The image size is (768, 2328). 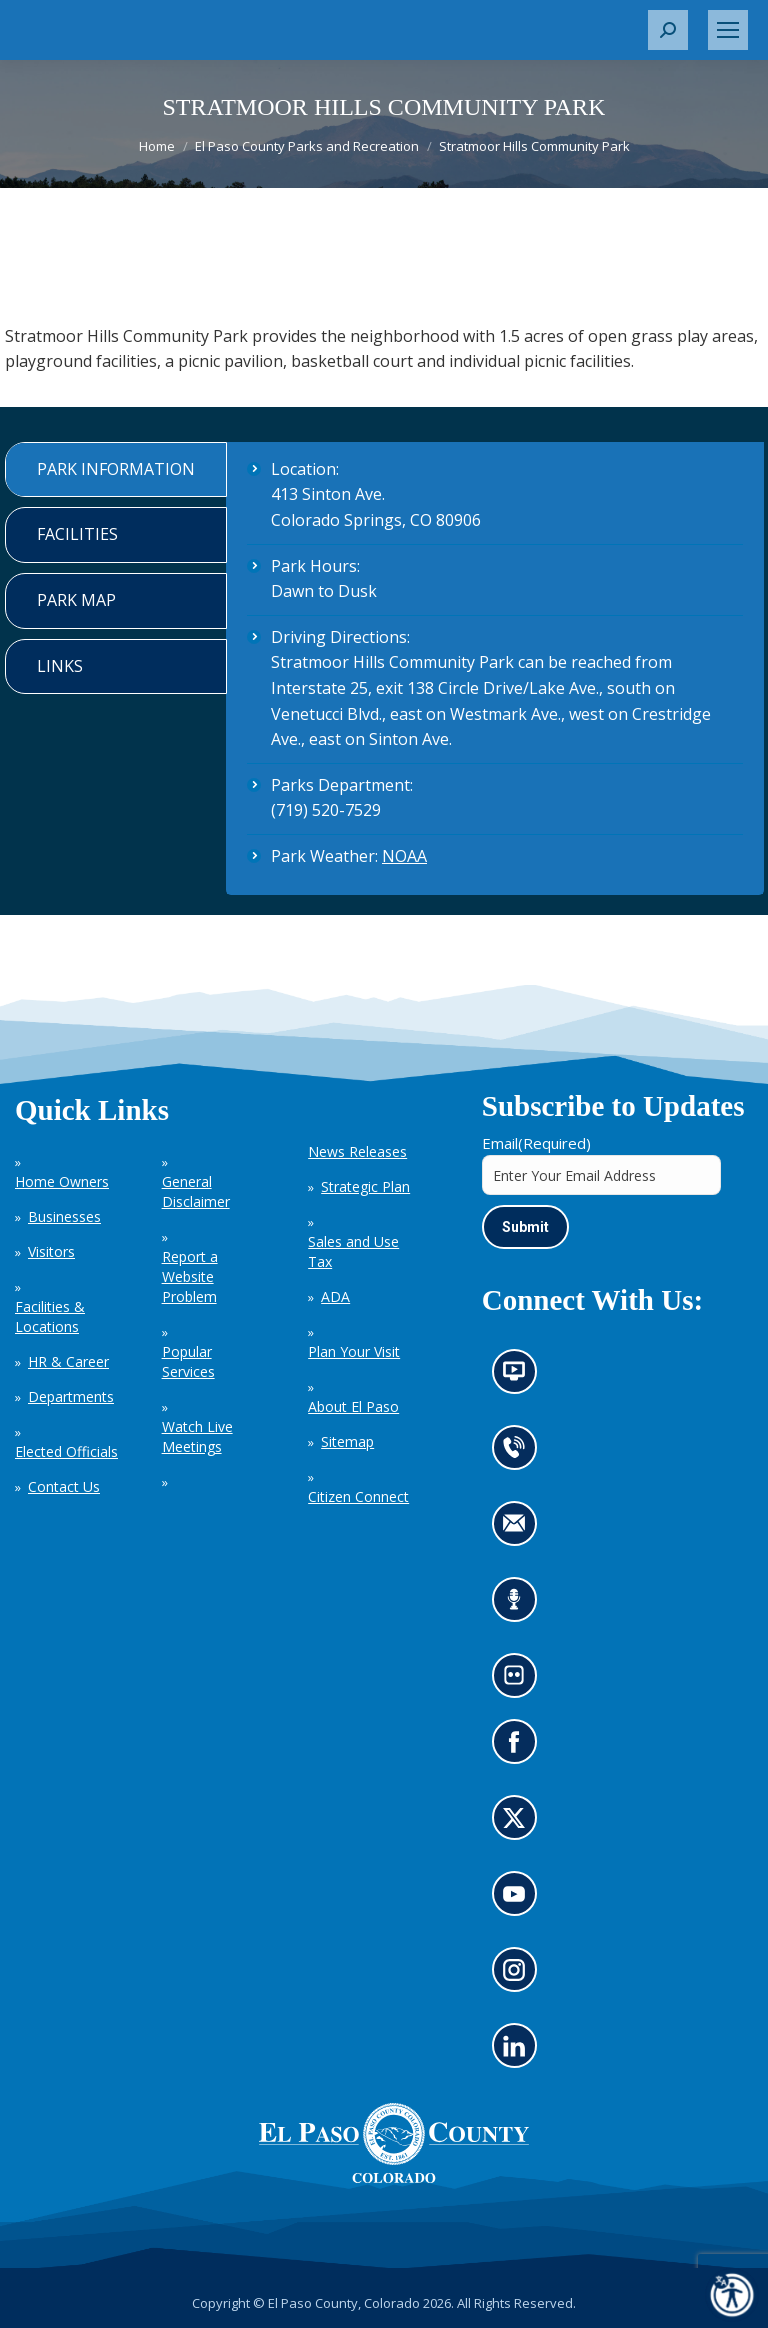 What do you see at coordinates (353, 1251) in the screenshot?
I see `Sales and Use Tax` at bounding box center [353, 1251].